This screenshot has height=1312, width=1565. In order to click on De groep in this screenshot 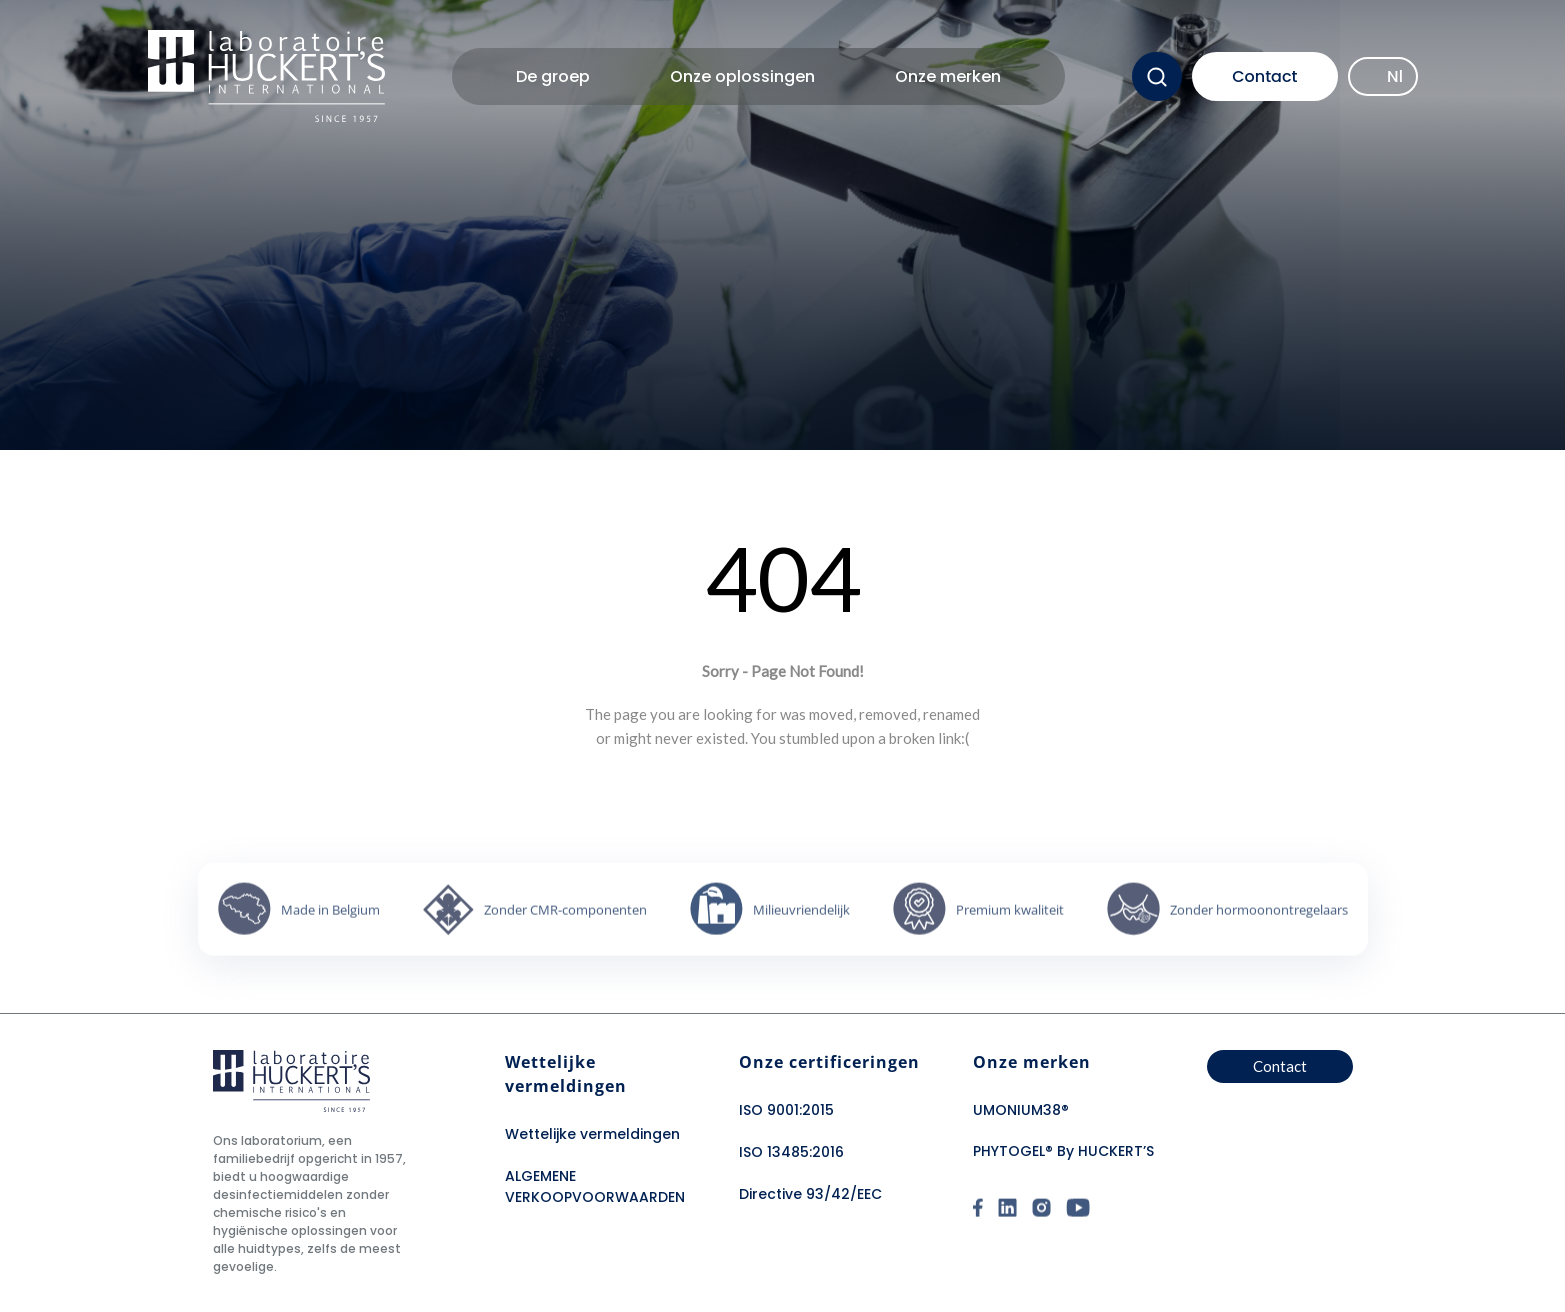, I will do `click(553, 76)`.